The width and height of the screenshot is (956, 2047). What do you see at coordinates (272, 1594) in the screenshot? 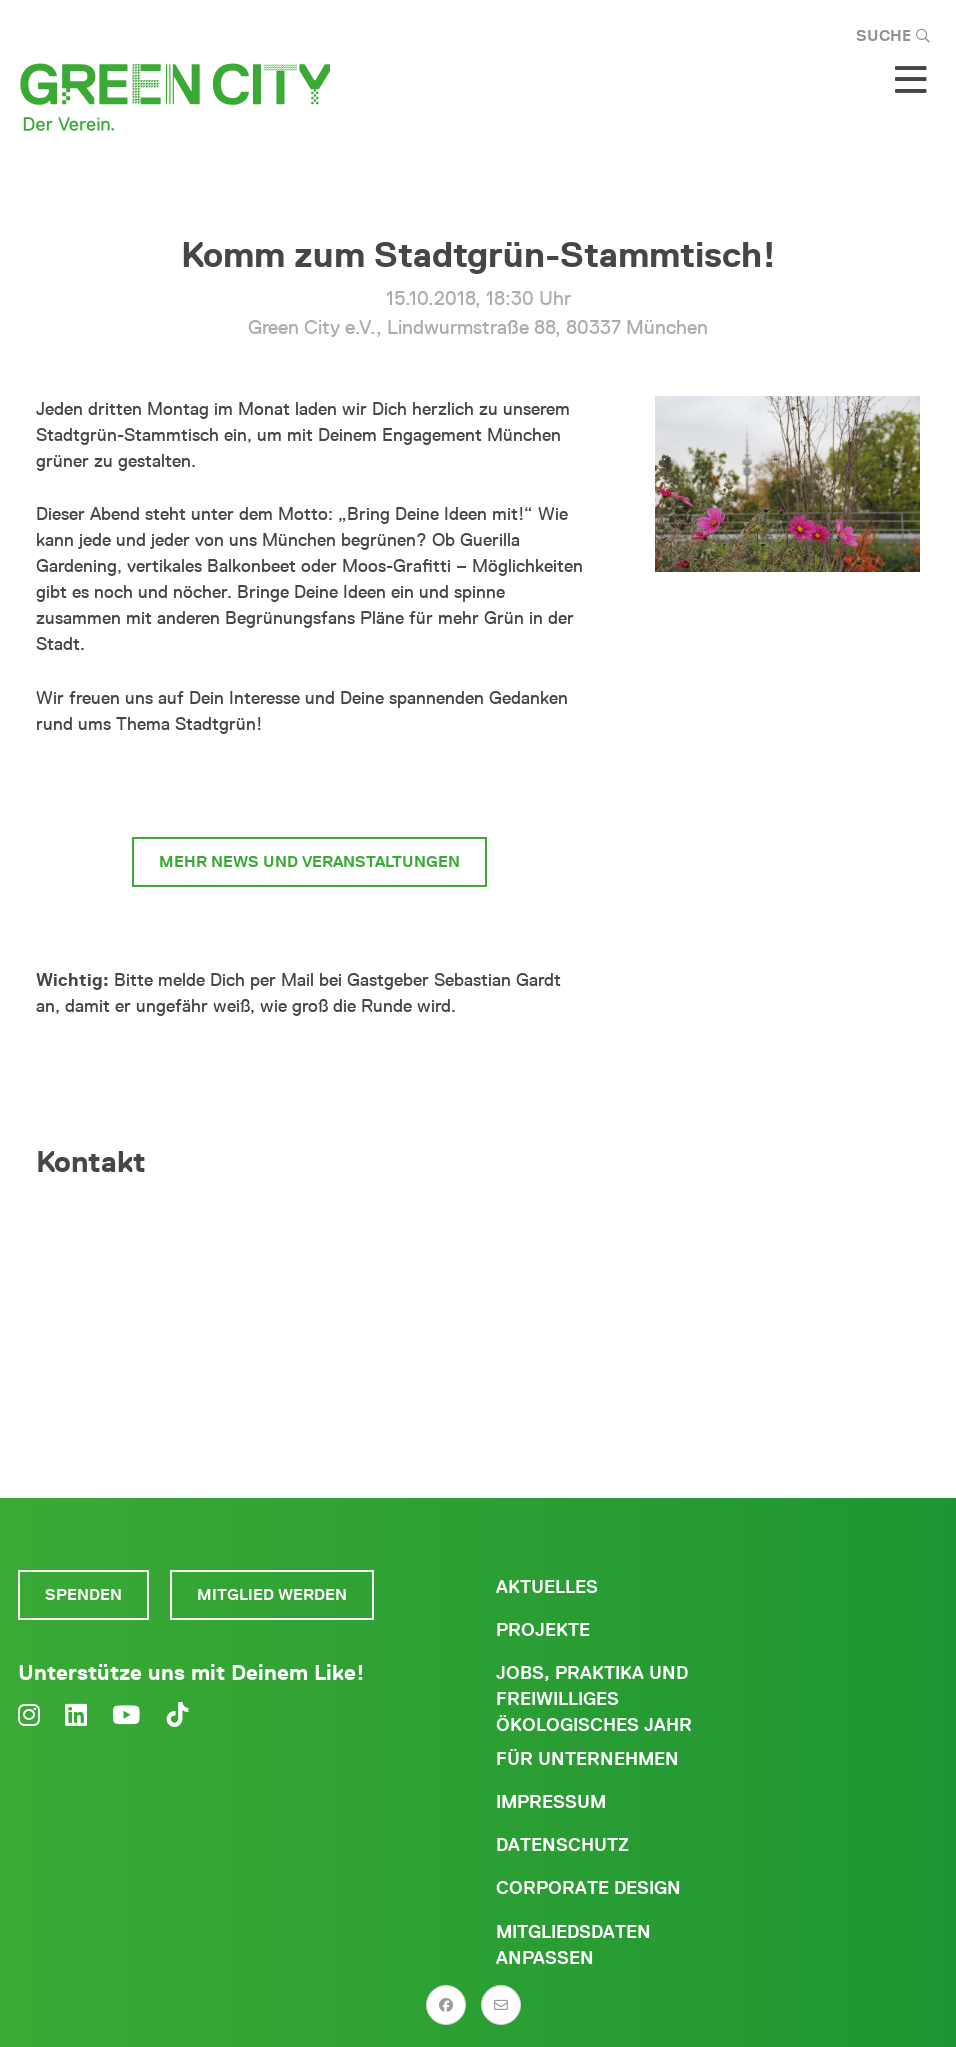
I see `Mitglied werden` at bounding box center [272, 1594].